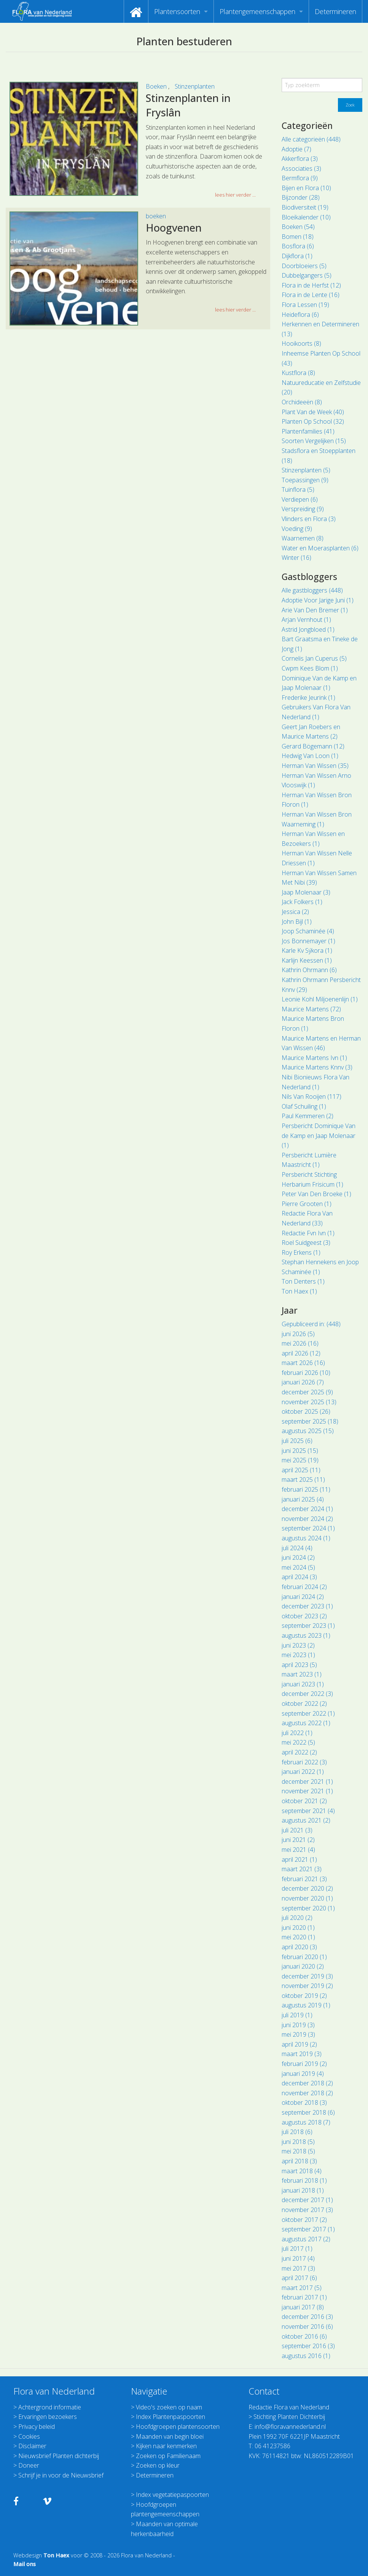 This screenshot has width=368, height=2576. I want to click on januari 2025 (4), so click(303, 1499).